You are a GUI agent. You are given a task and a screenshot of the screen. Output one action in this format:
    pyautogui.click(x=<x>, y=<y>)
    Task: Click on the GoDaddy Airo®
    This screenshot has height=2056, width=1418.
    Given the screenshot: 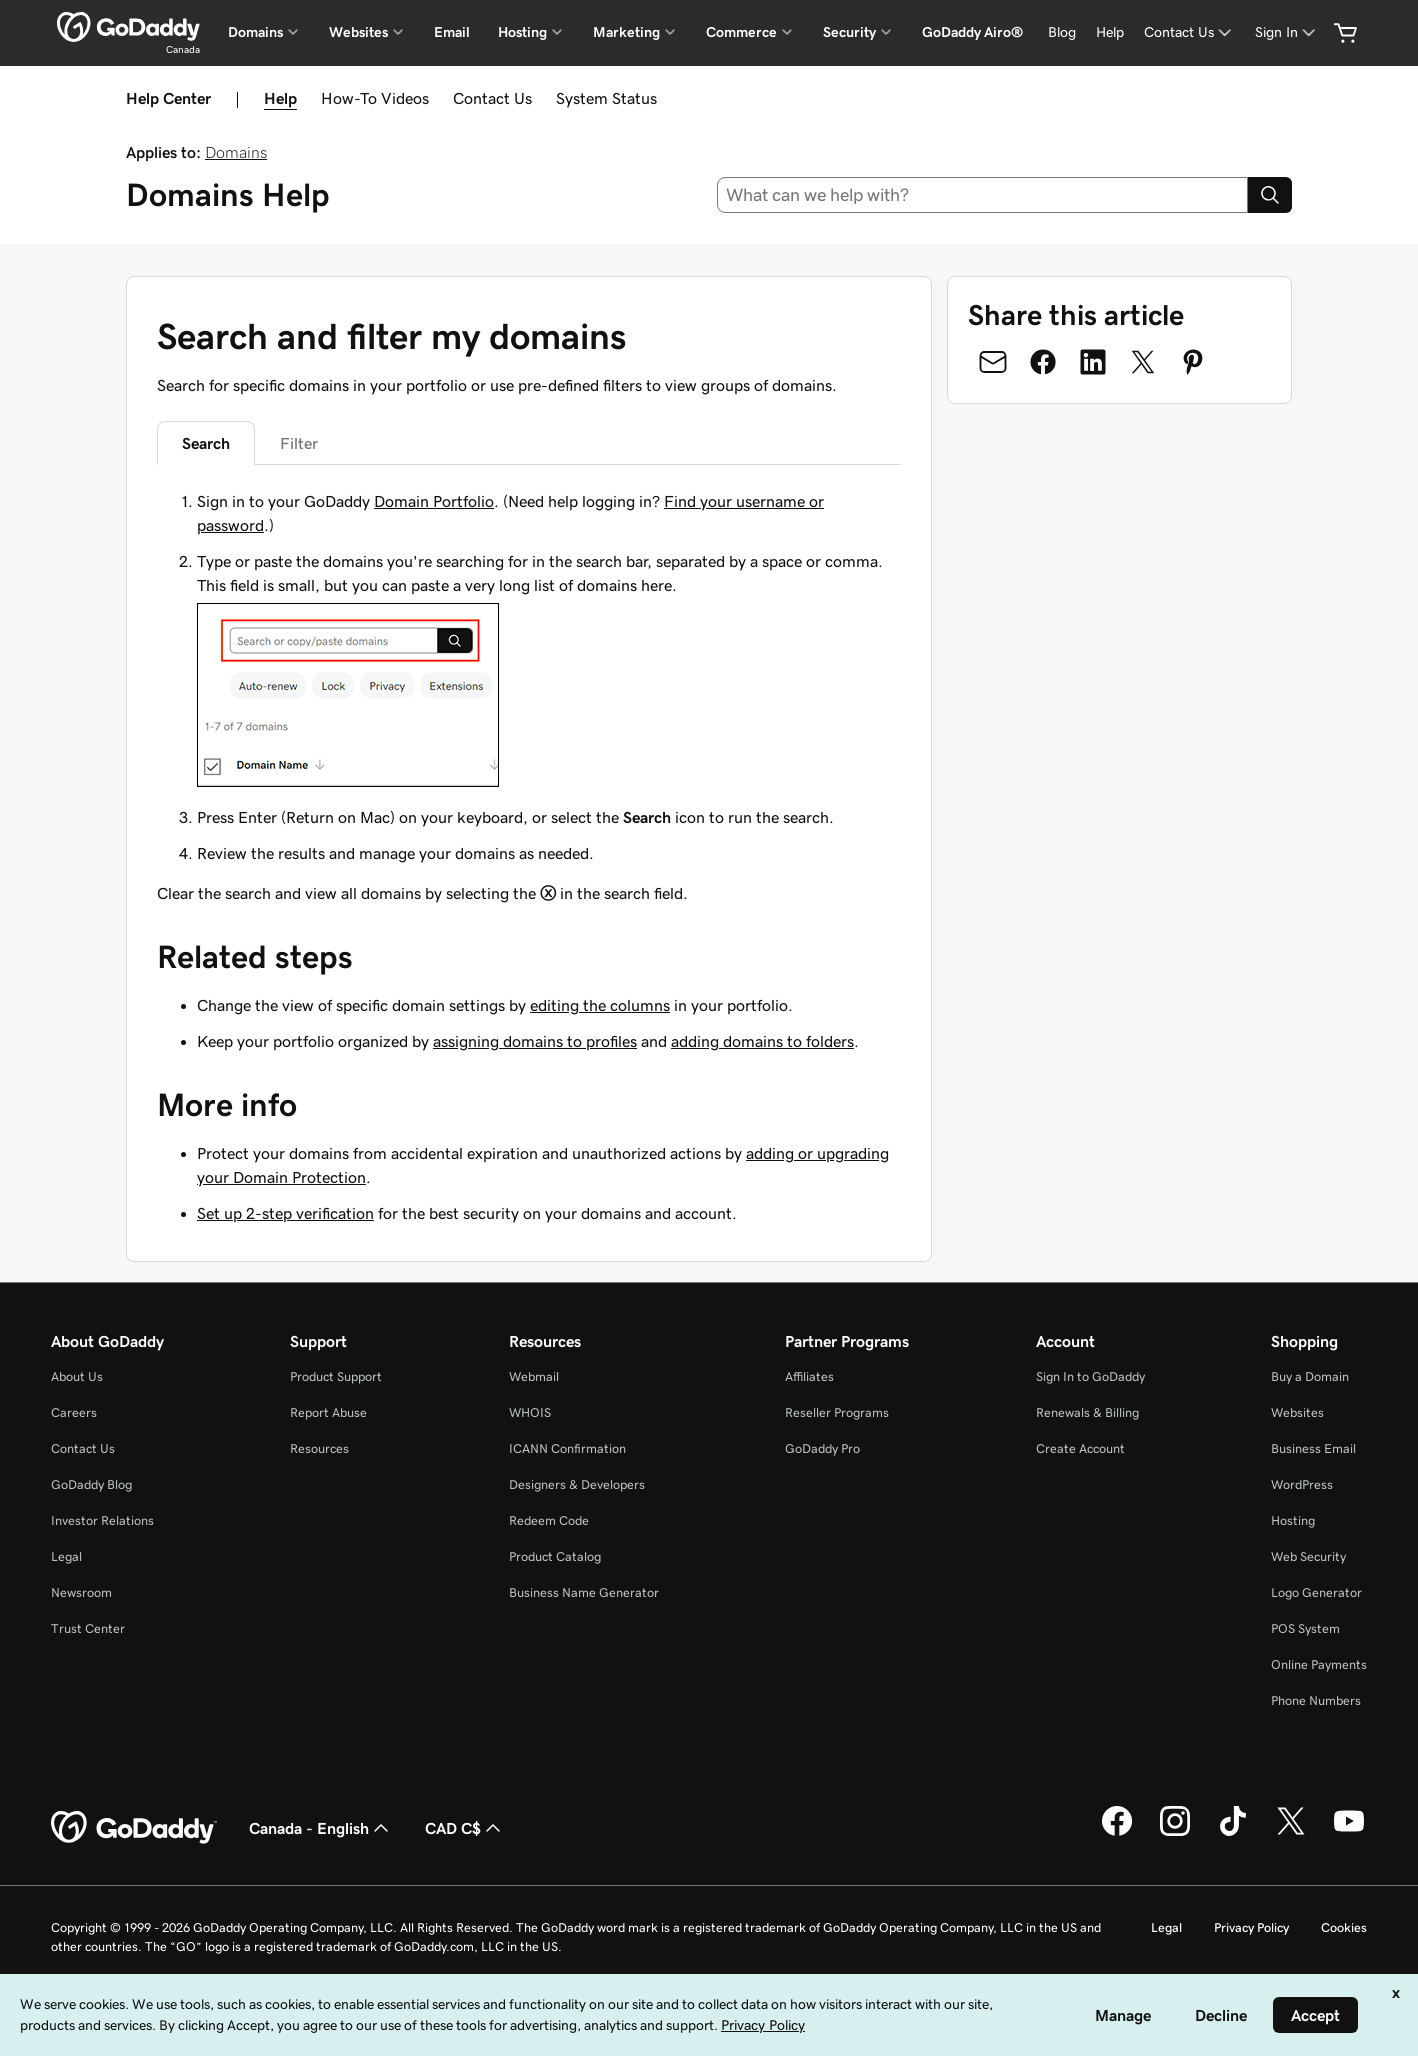 What is the action you would take?
    pyautogui.click(x=972, y=32)
    